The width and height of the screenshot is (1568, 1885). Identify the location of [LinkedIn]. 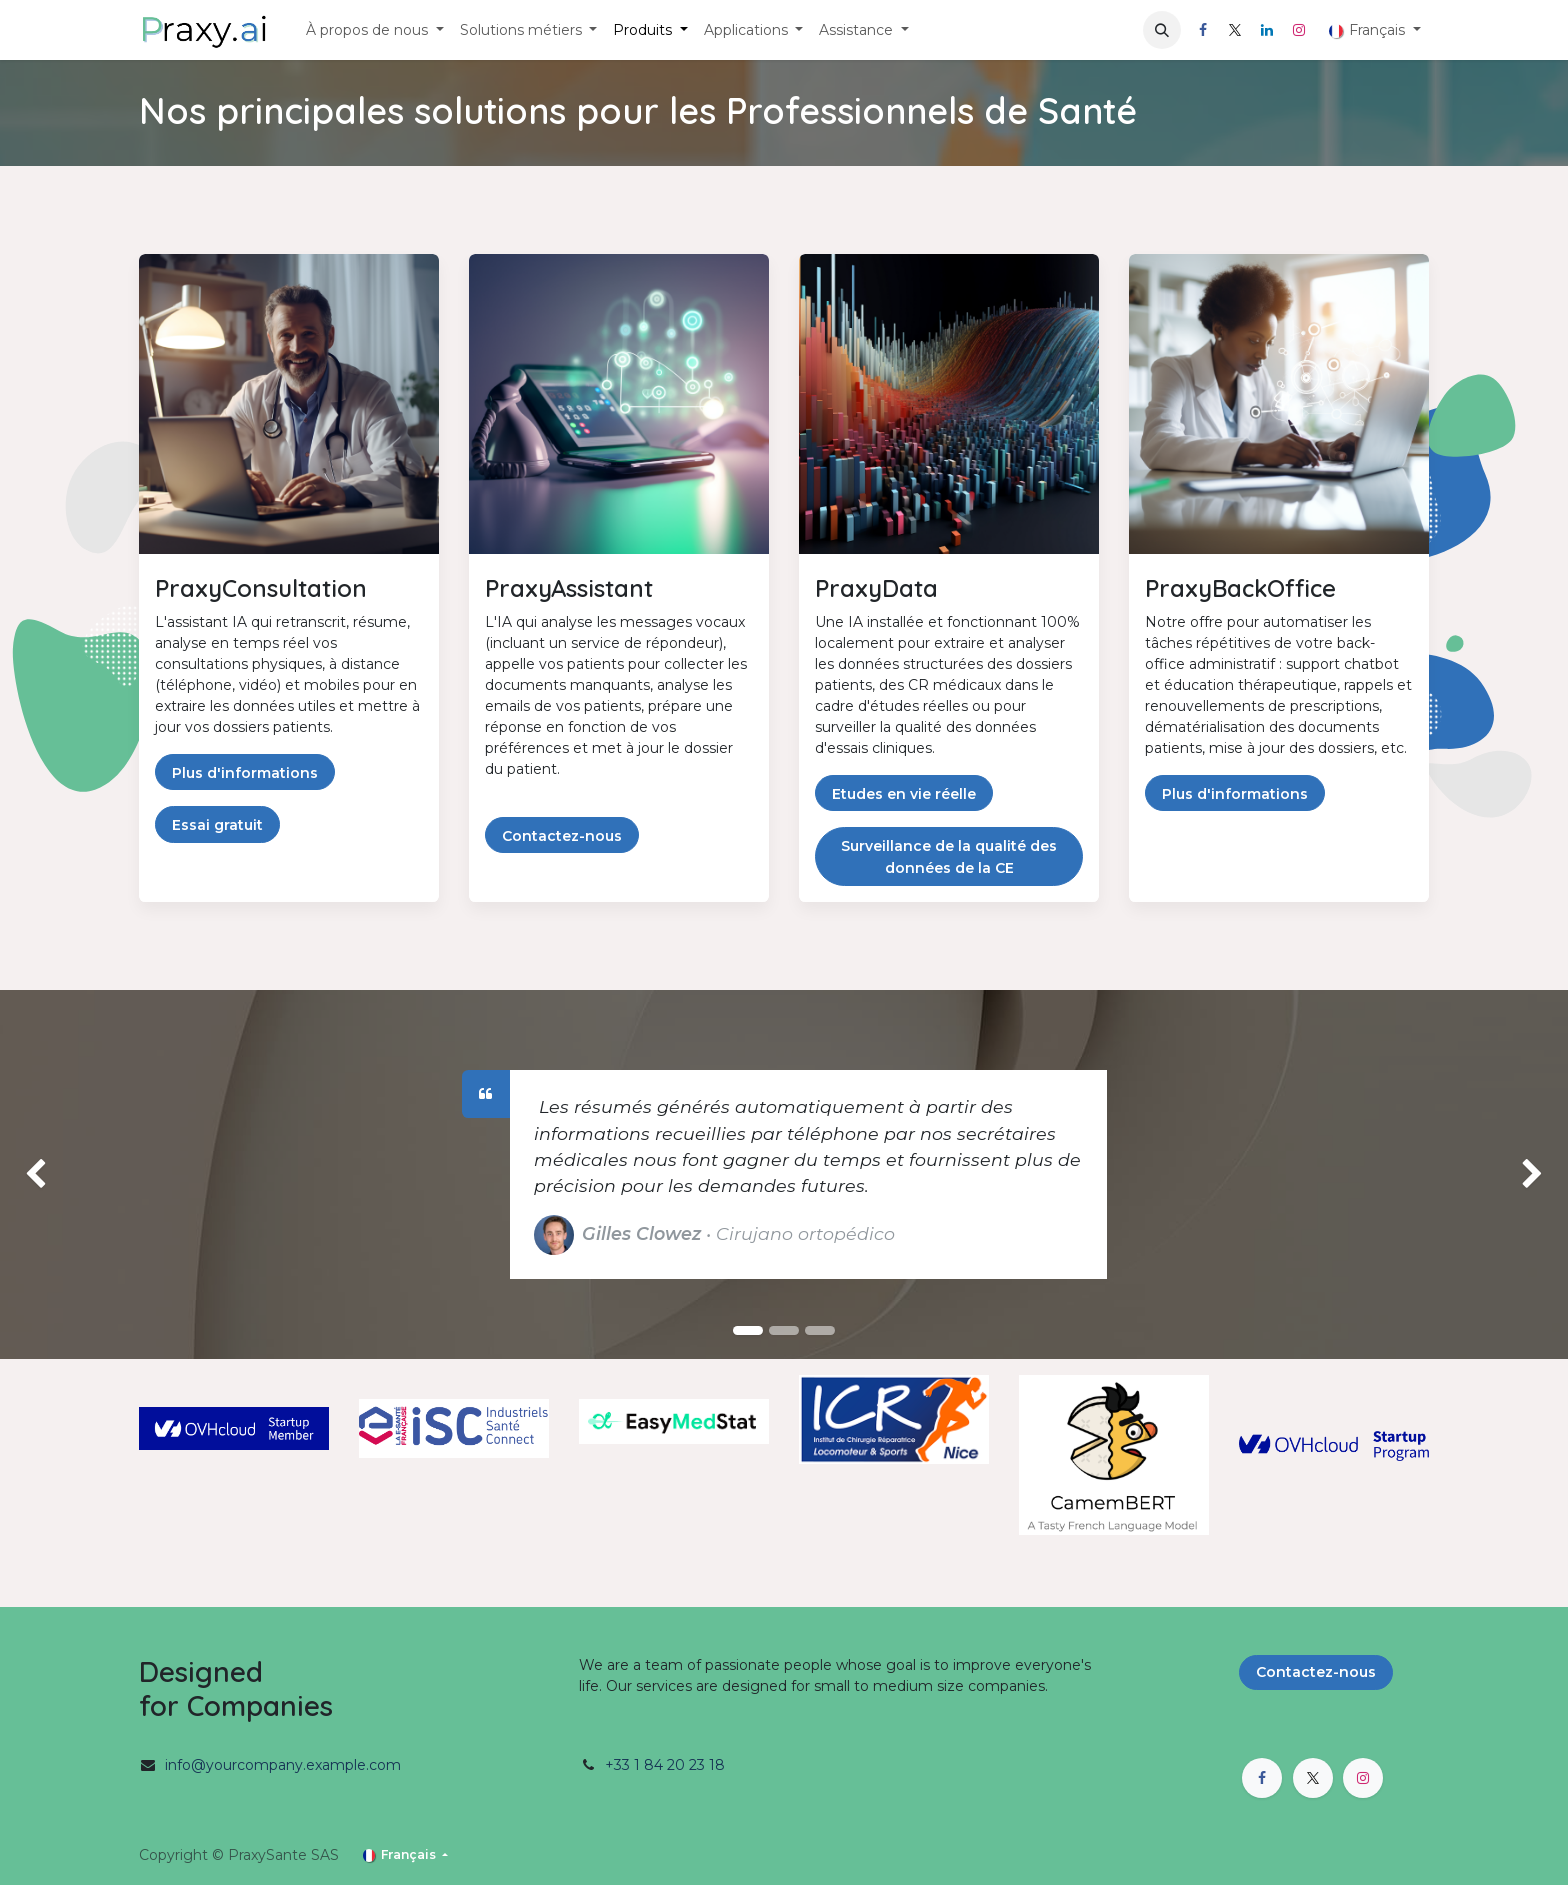
(1267, 30).